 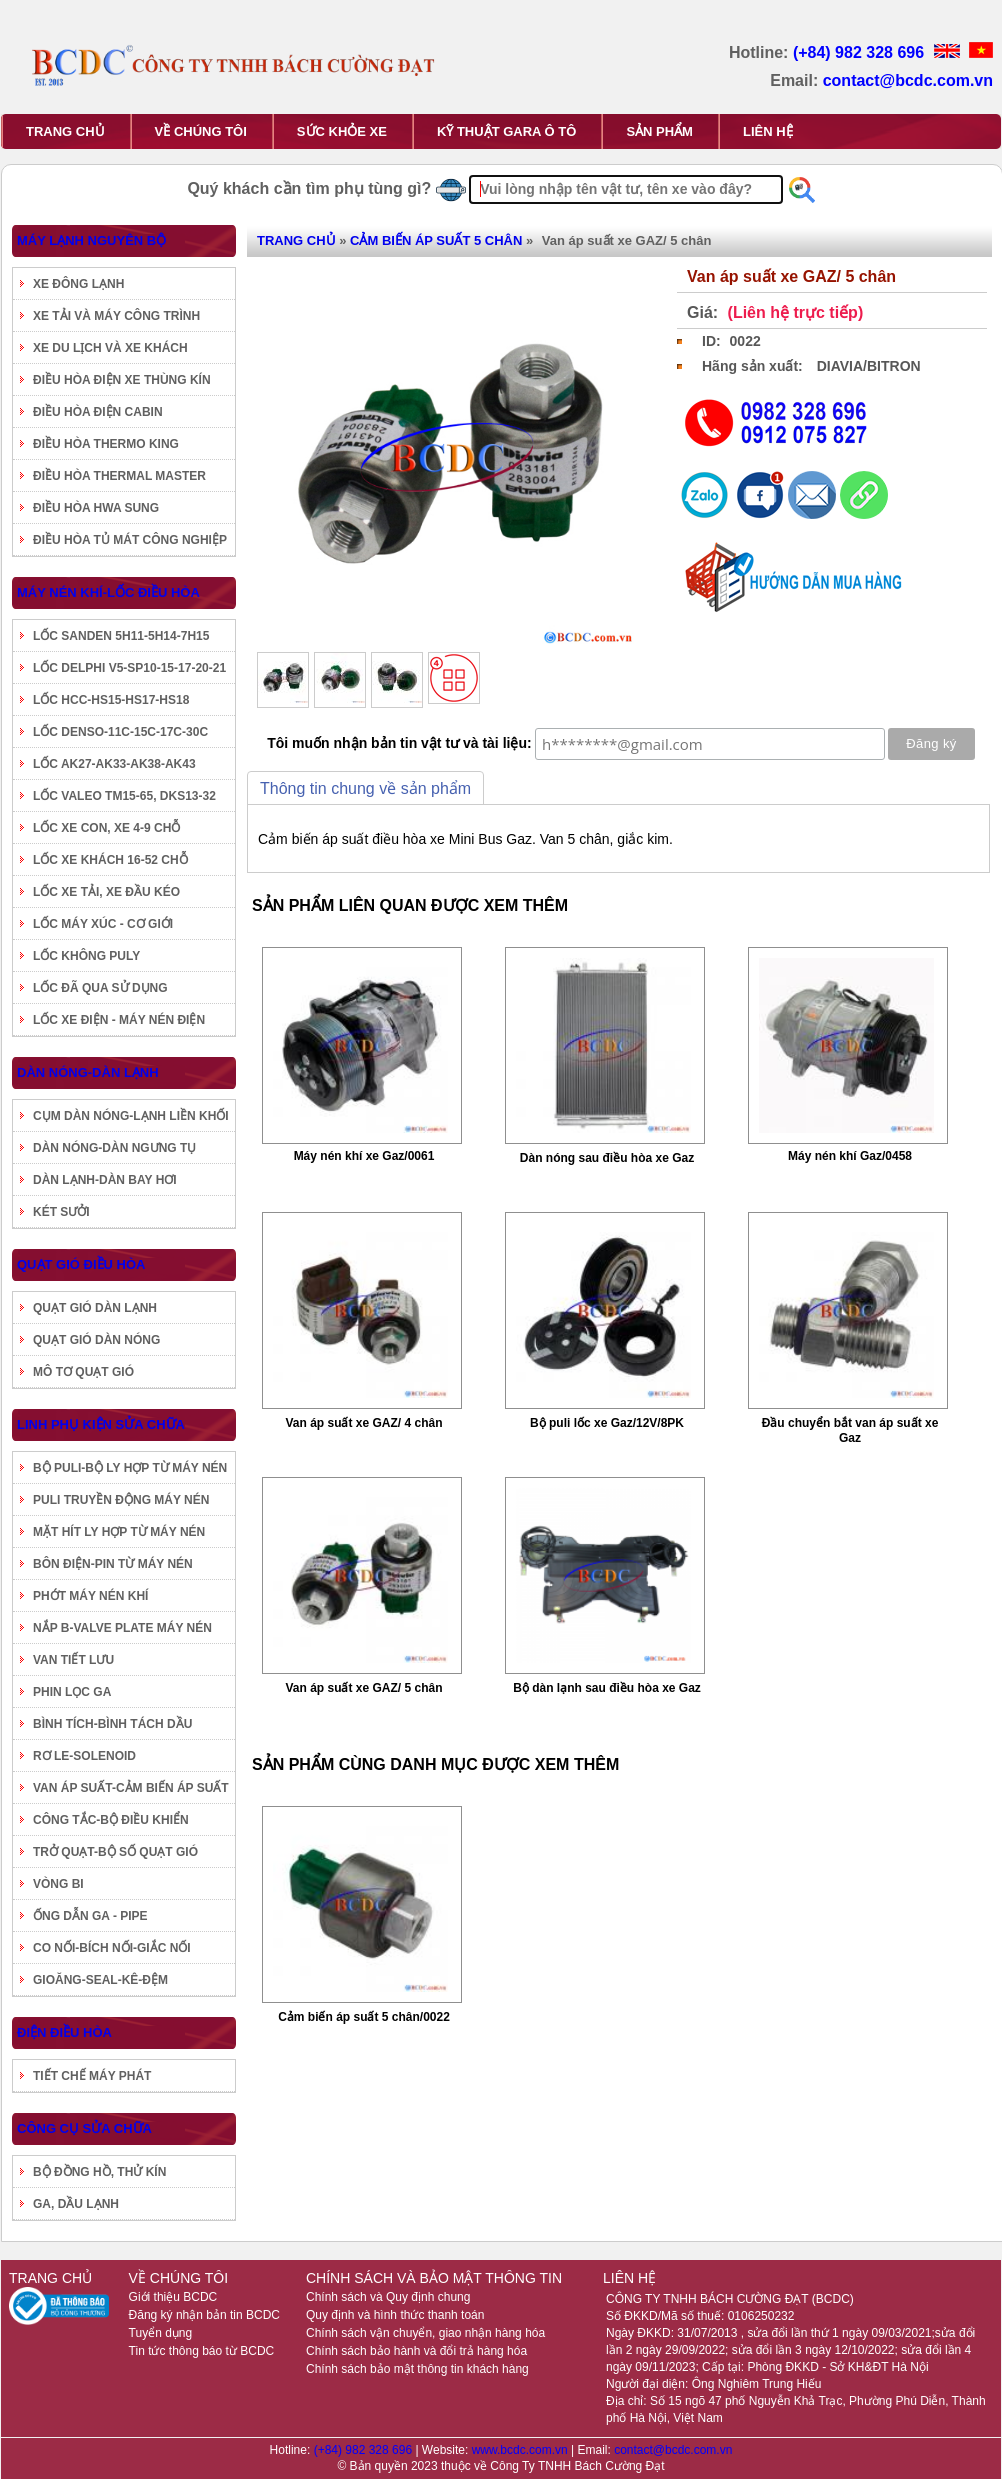 I want to click on LỐC AK27-AK33-AK38-AK43, so click(x=114, y=764).